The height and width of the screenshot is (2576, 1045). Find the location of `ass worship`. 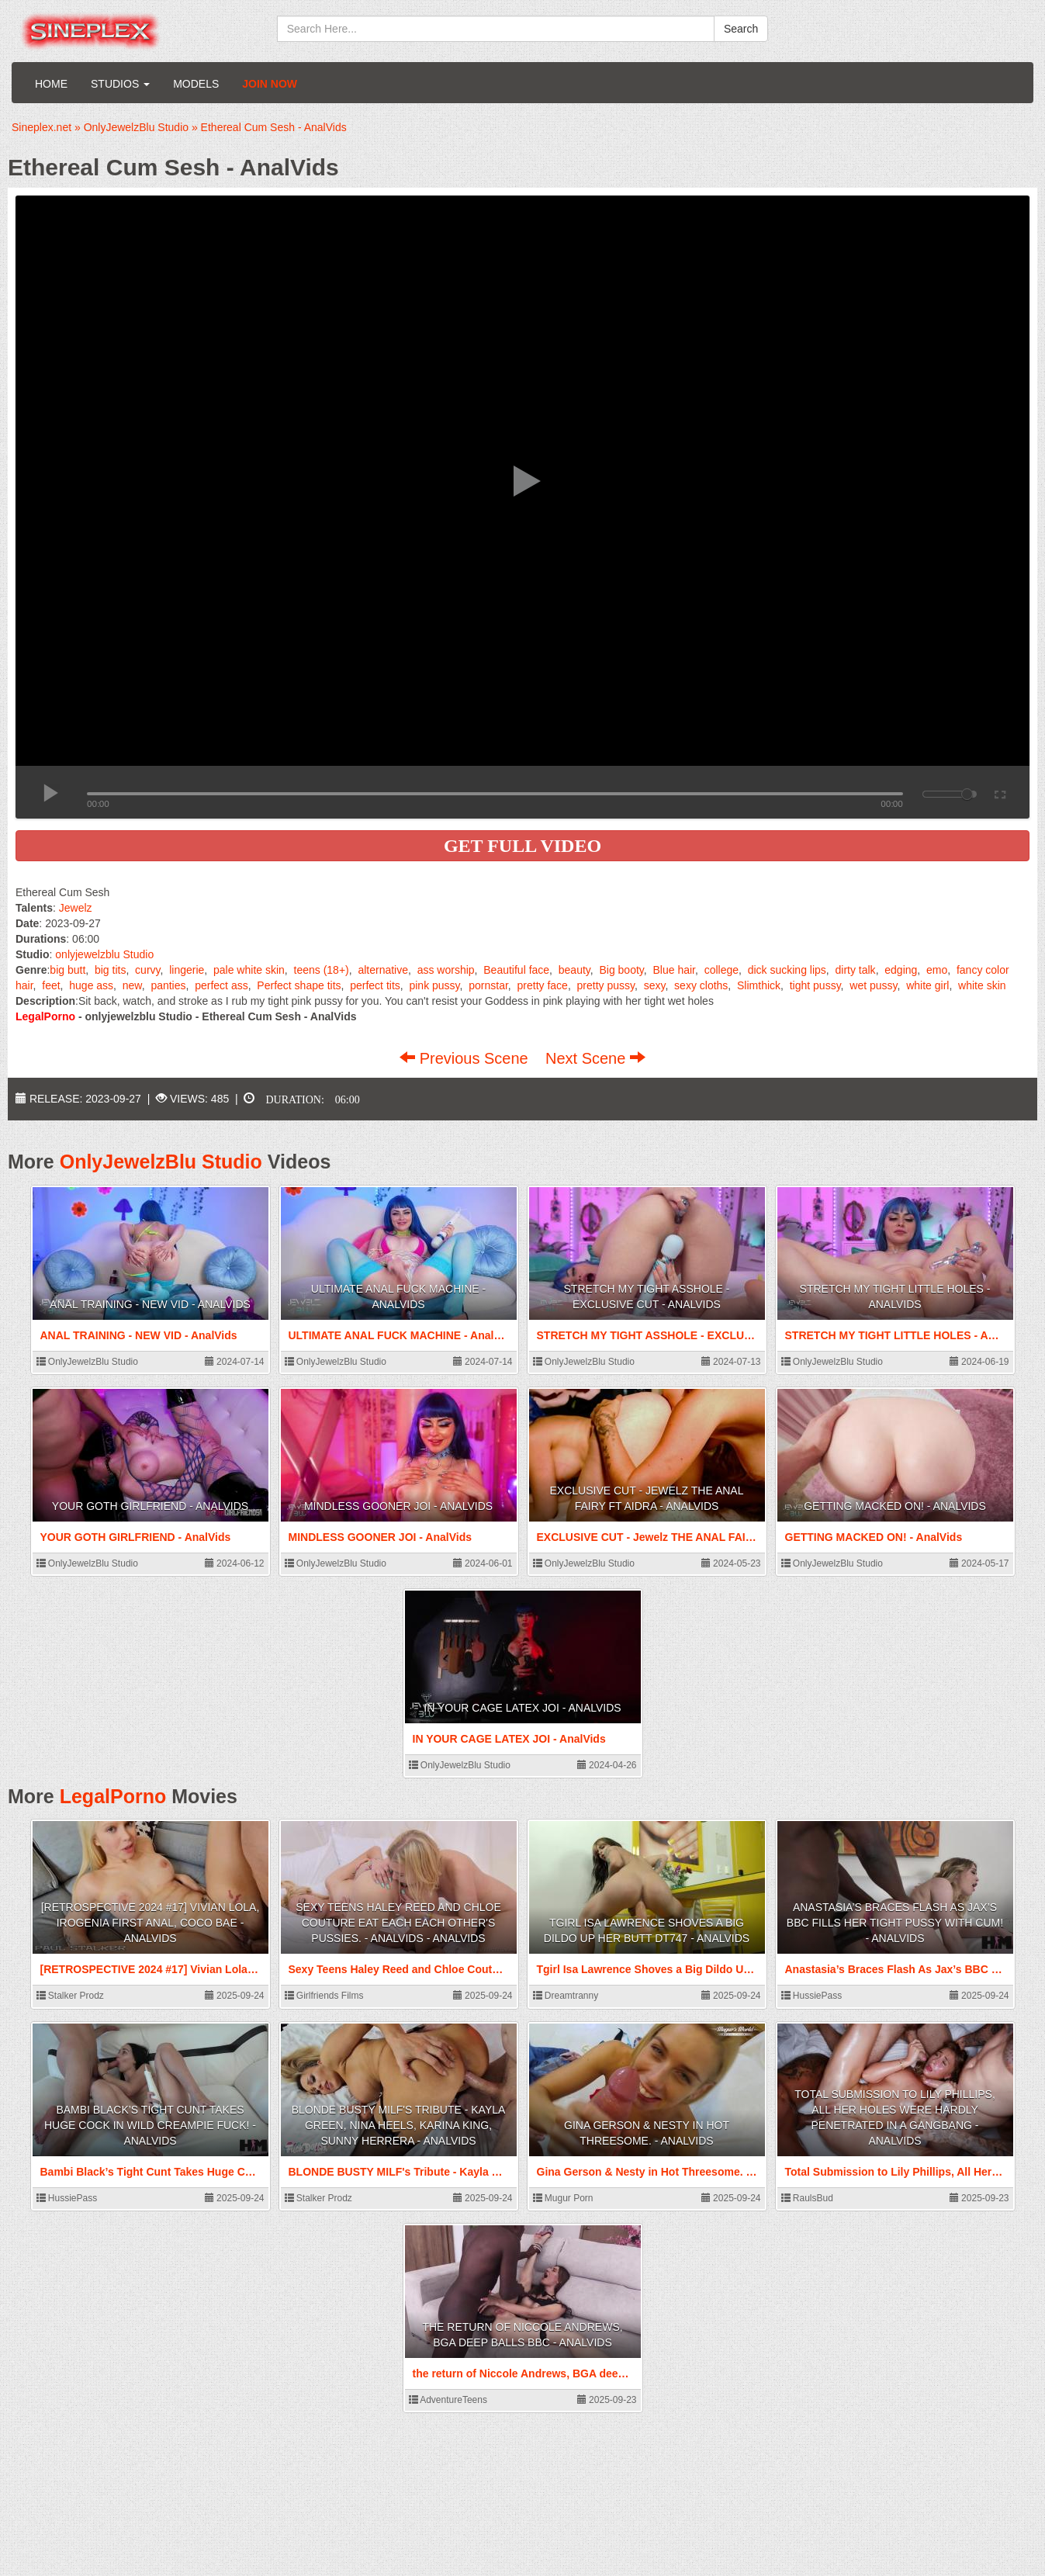

ass worship is located at coordinates (446, 970).